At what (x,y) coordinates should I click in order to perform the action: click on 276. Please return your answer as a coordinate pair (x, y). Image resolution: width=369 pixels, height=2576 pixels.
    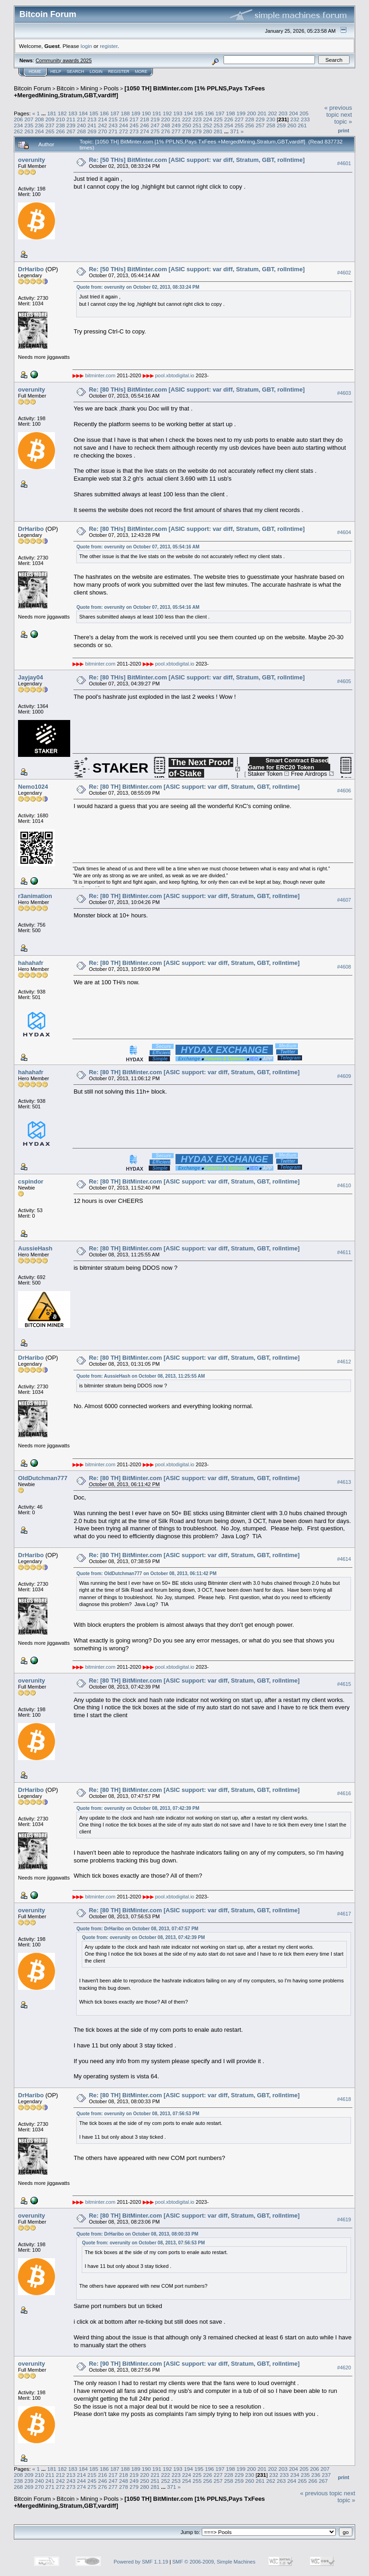
    Looking at the image, I should click on (165, 131).